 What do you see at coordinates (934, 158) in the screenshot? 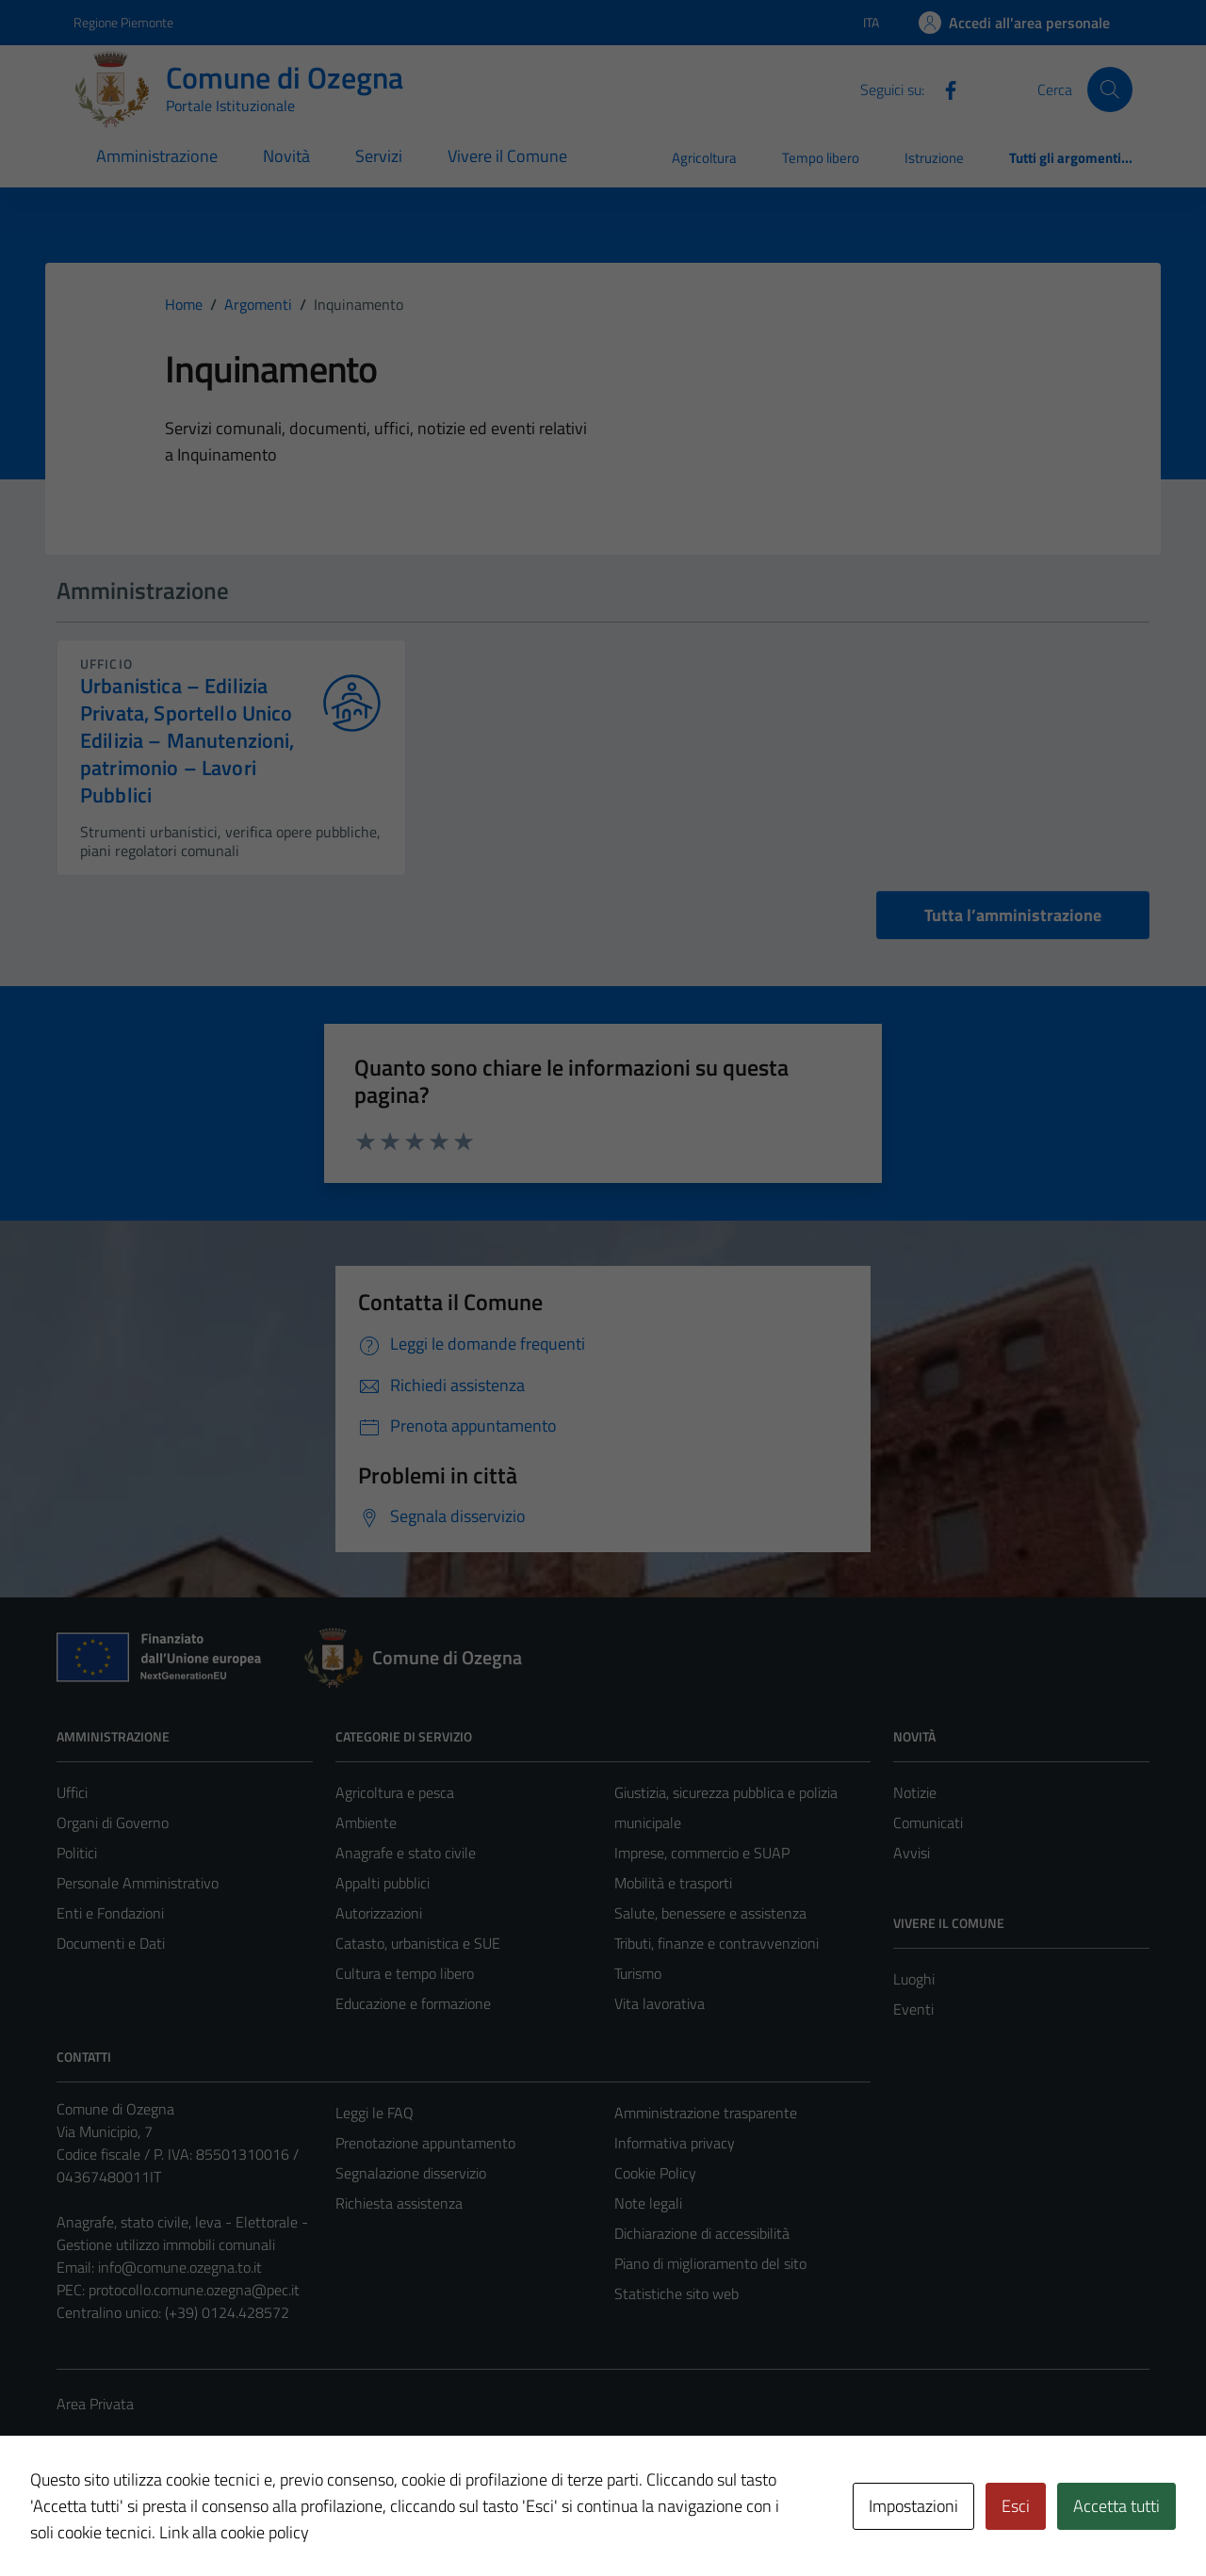
I see `Istruzione` at bounding box center [934, 158].